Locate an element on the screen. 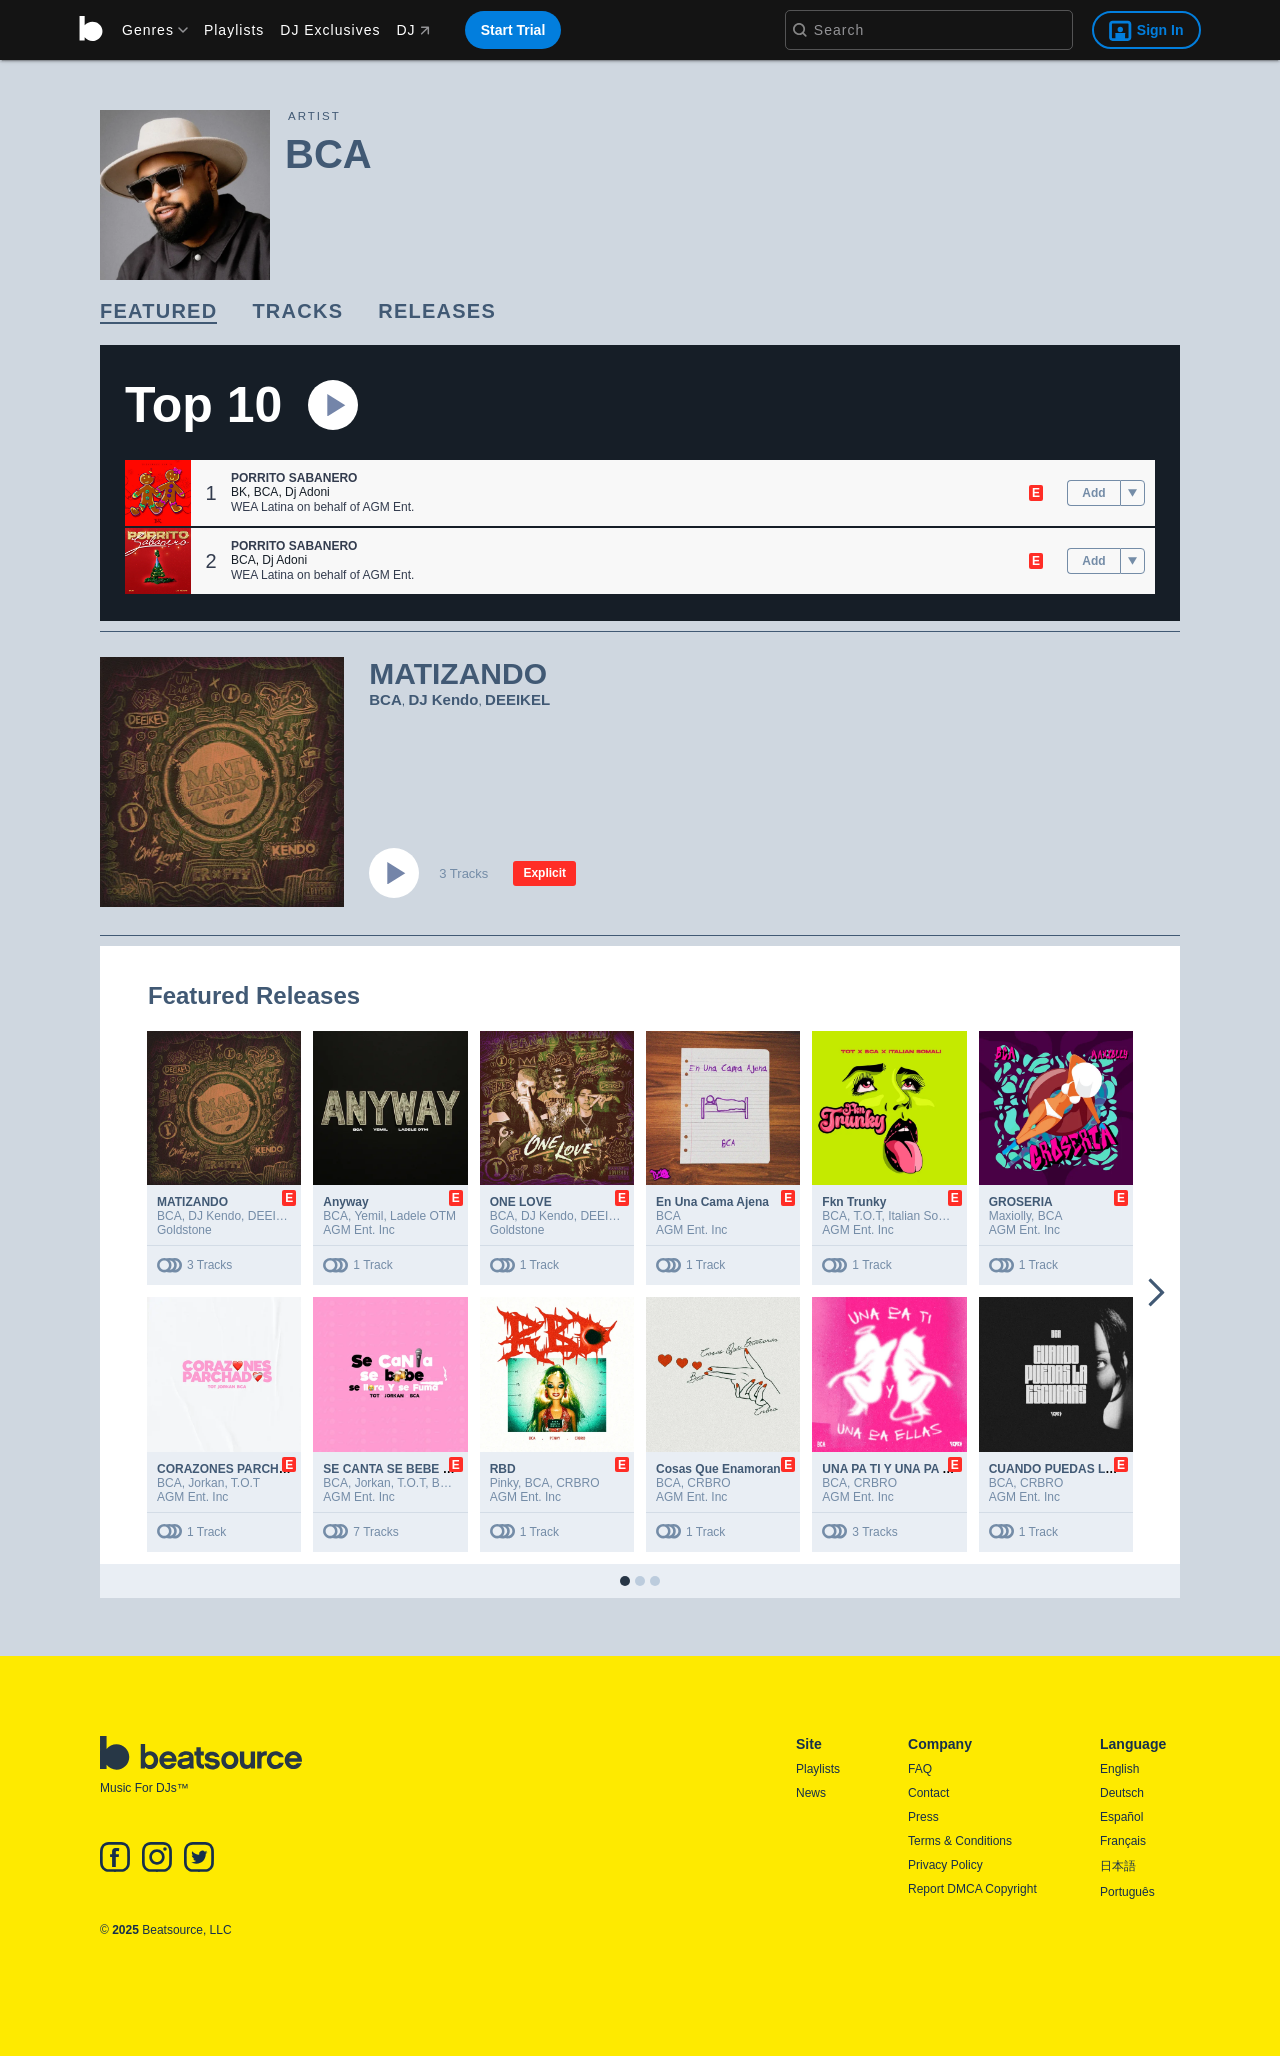 This screenshot has height=2056, width=1280. Barceló is located at coordinates (452, 1483).